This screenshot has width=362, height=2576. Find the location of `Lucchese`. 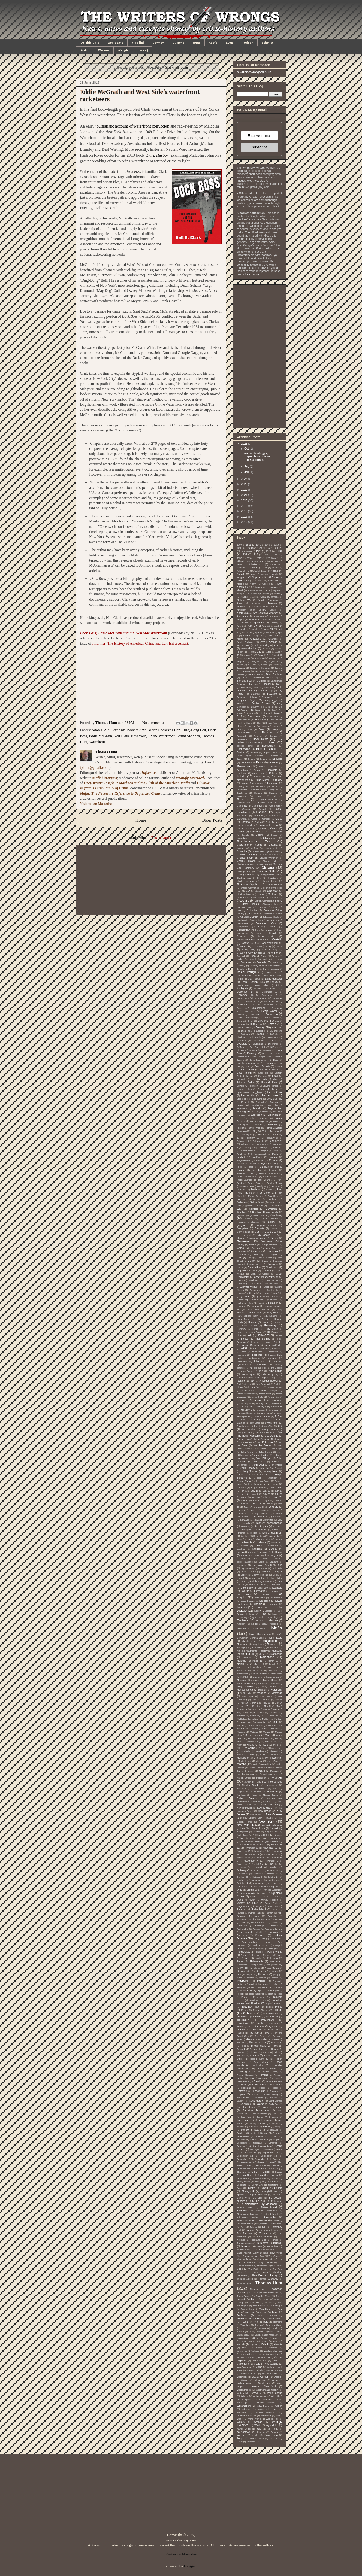

Lucchese is located at coordinates (273, 1604).